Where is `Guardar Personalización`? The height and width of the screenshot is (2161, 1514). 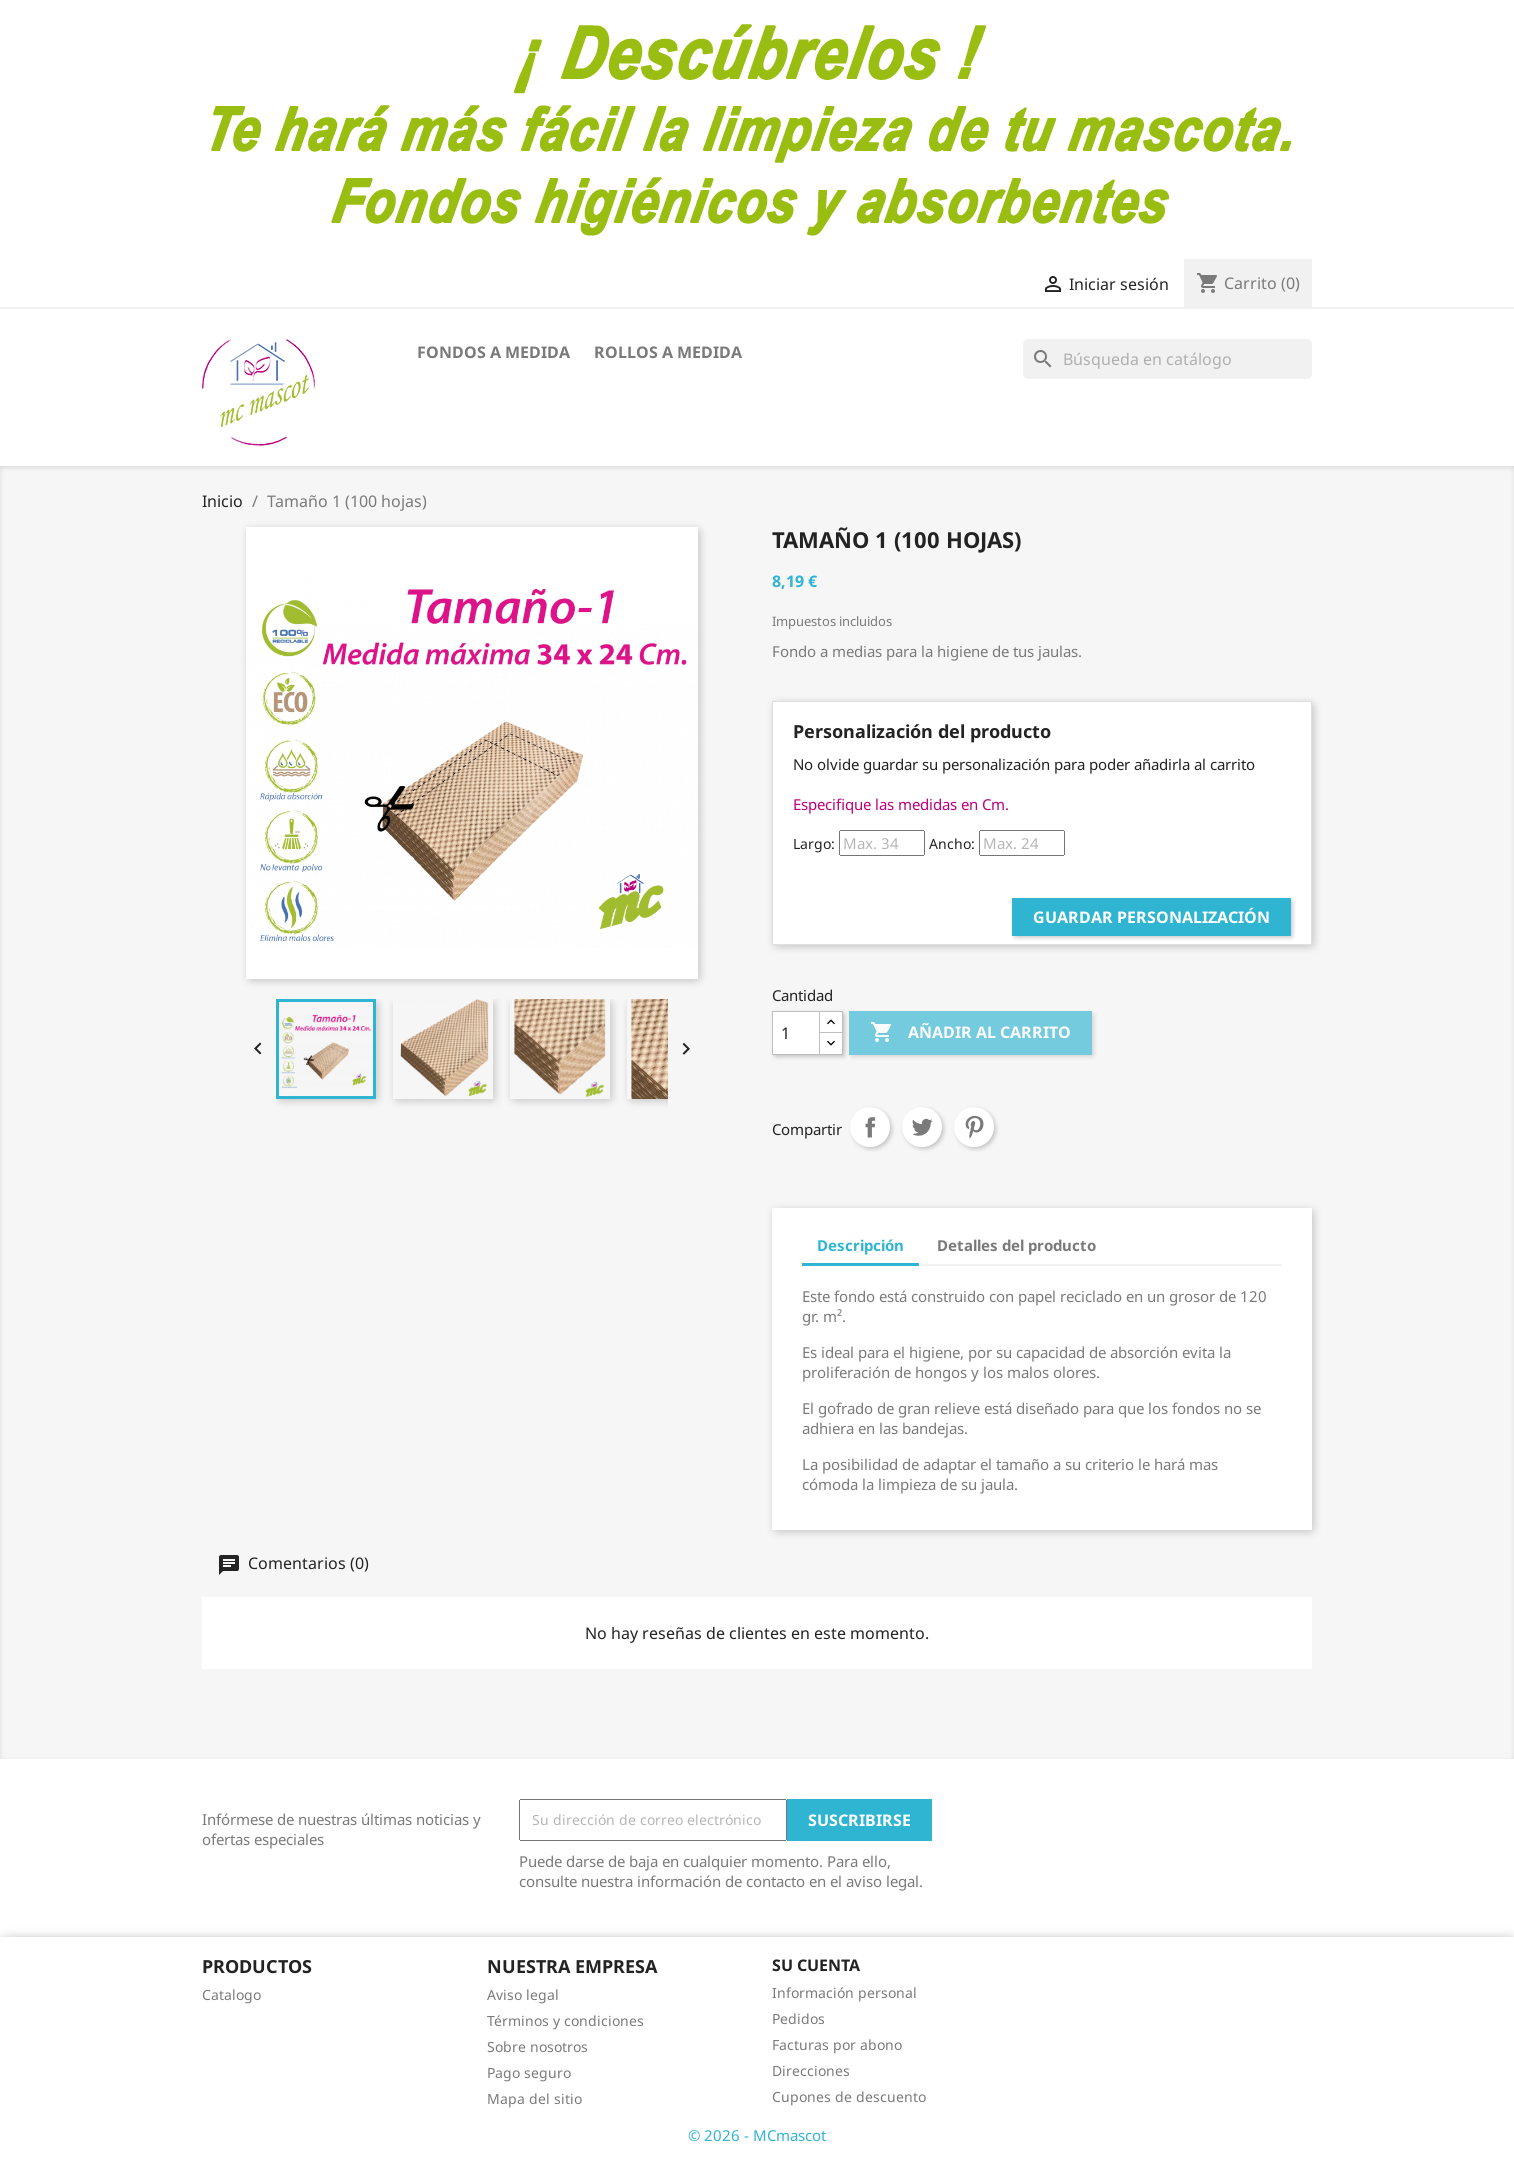 Guardar Personalización is located at coordinates (1151, 917).